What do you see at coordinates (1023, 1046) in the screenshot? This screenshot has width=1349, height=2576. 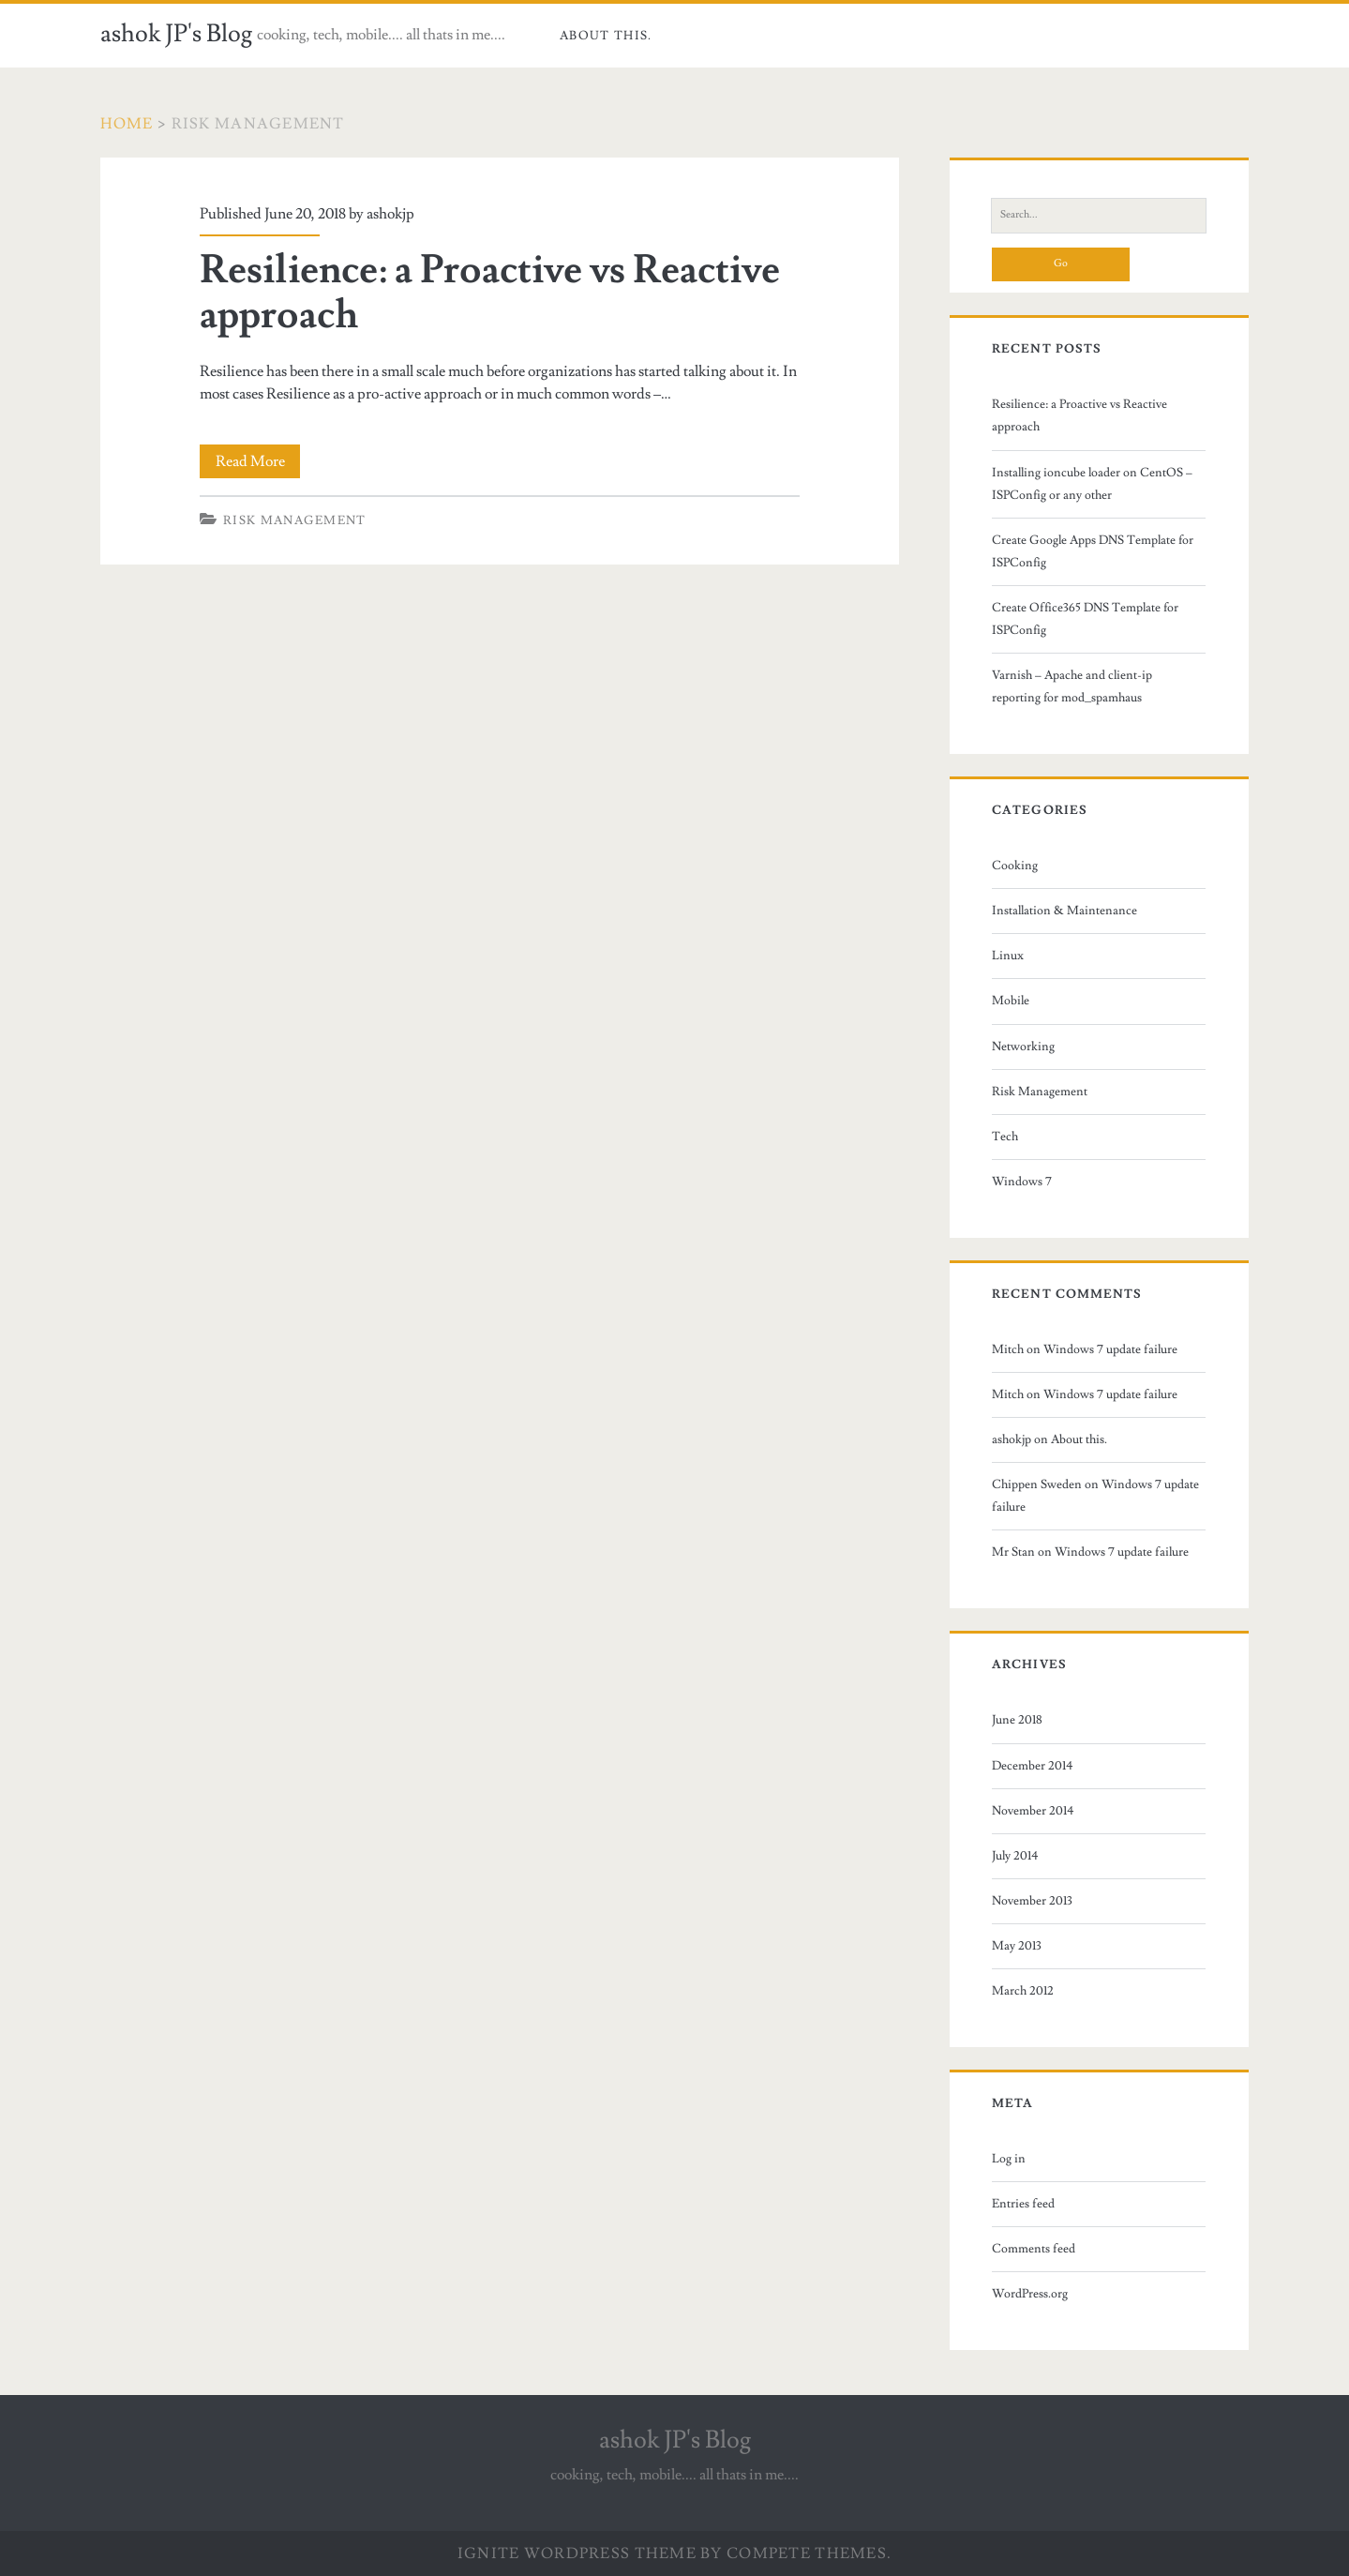 I see `Networking` at bounding box center [1023, 1046].